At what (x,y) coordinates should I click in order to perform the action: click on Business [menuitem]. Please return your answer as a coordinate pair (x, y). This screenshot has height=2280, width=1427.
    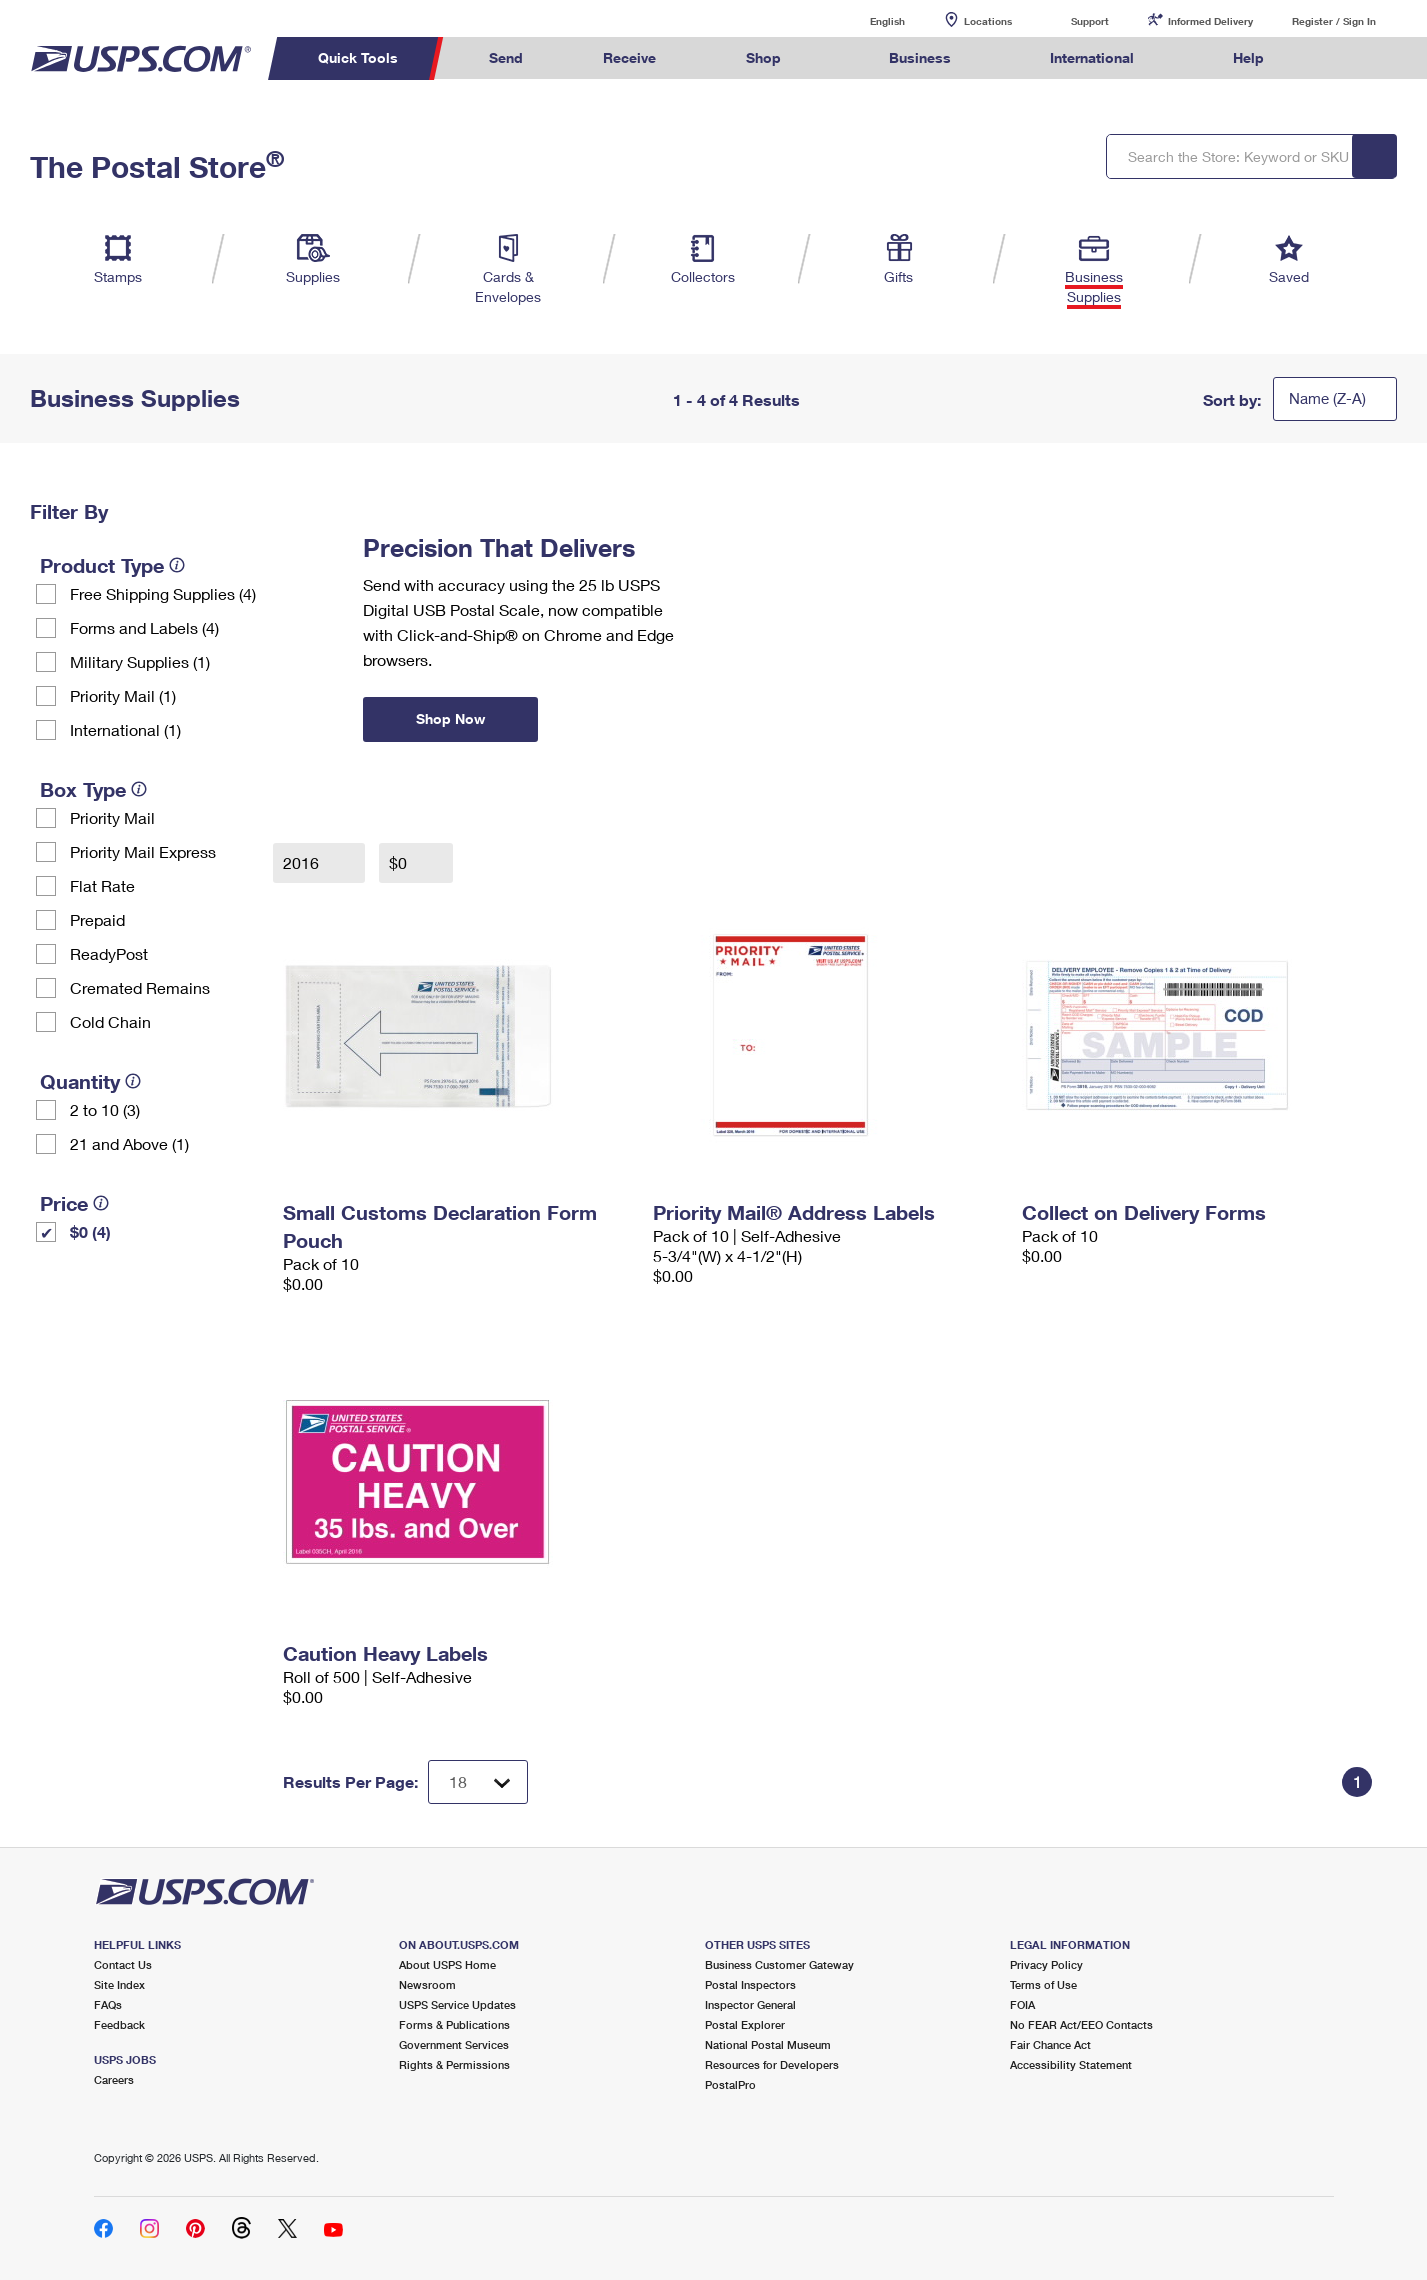
    Looking at the image, I should click on (920, 57).